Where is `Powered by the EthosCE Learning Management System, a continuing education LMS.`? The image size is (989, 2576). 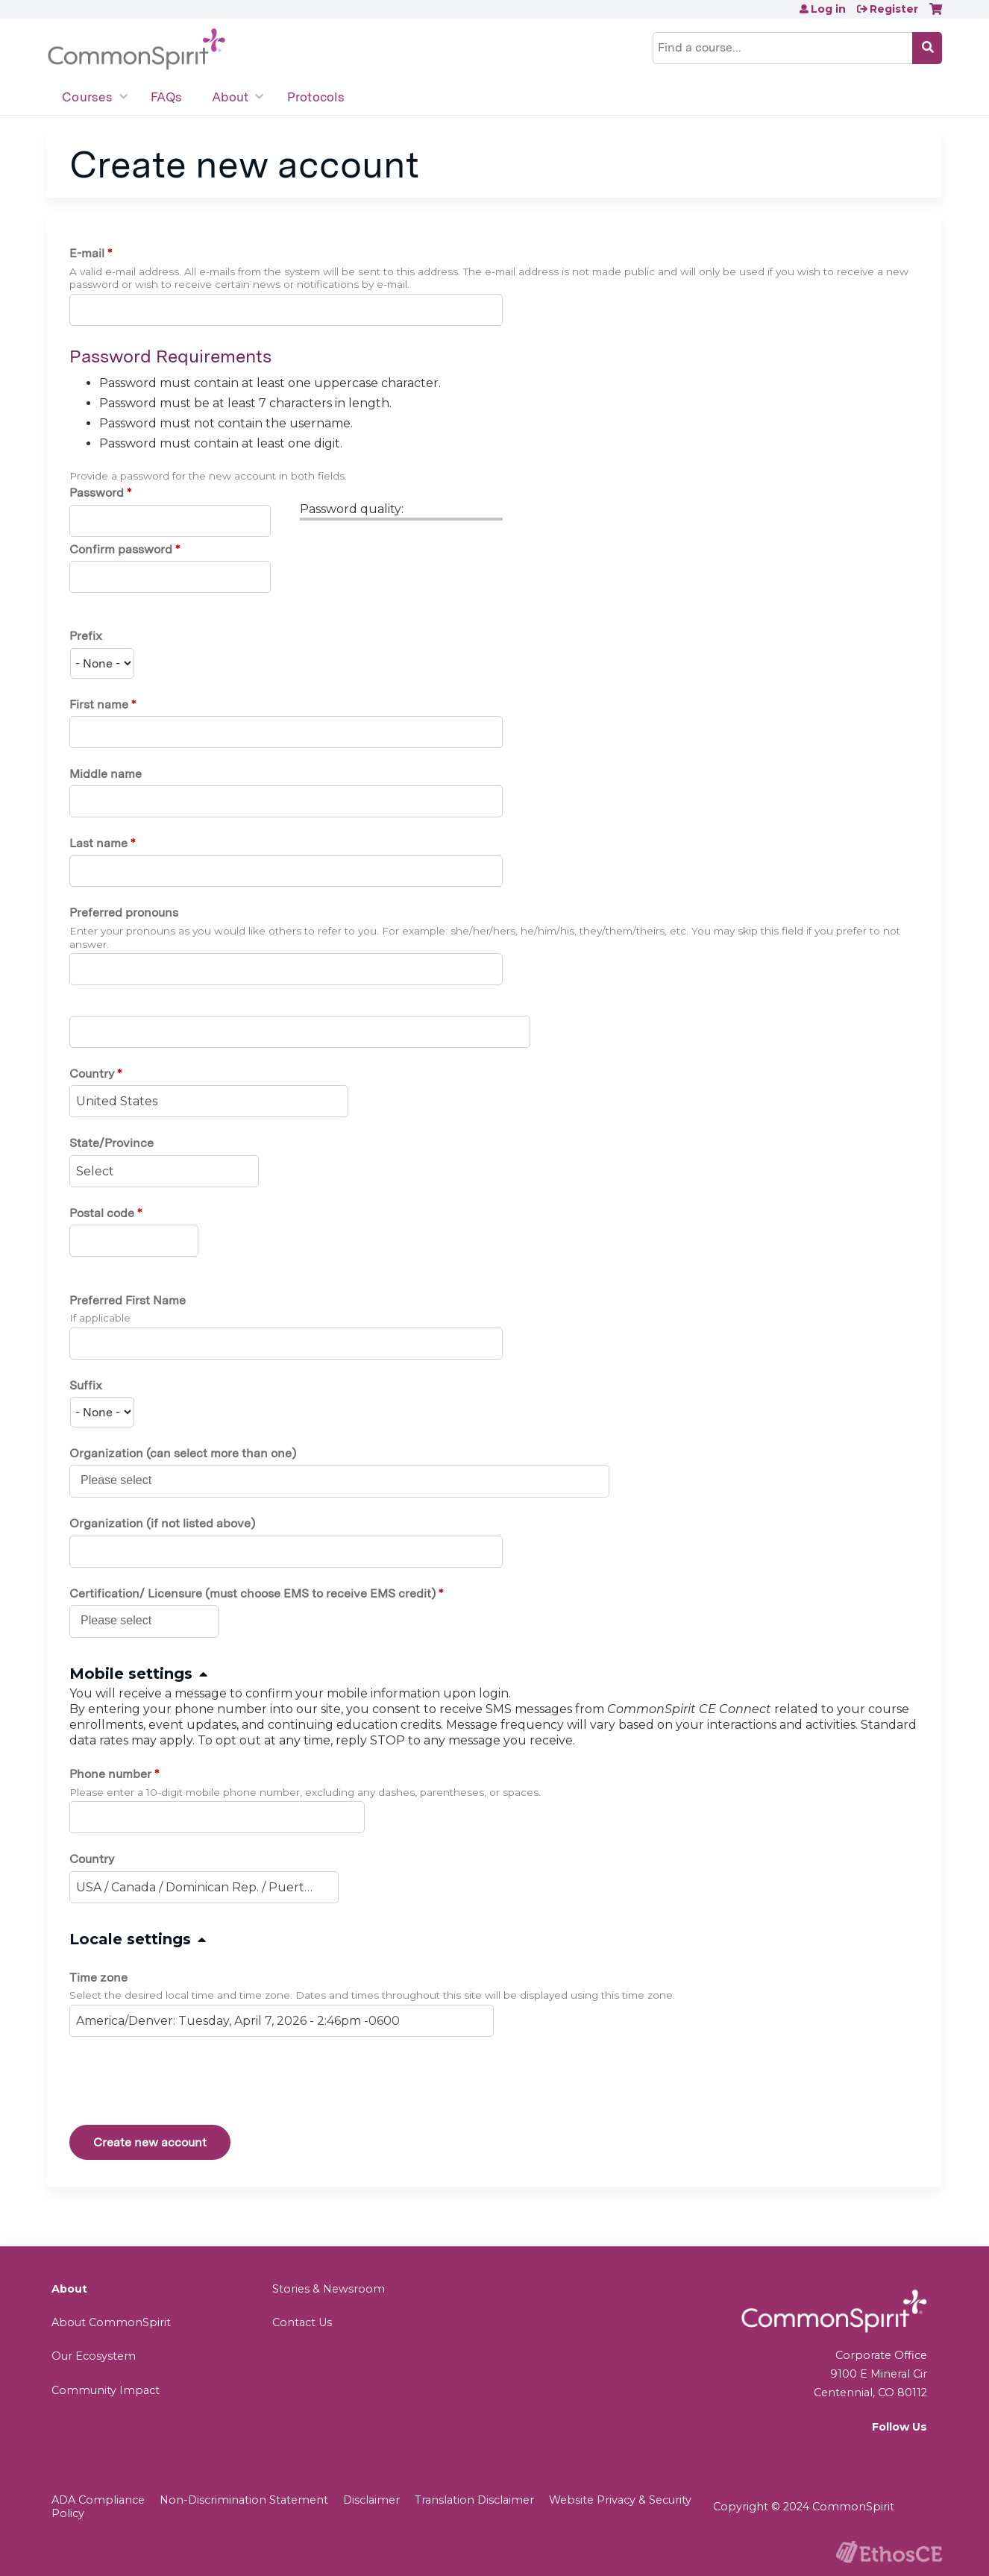
Powered by the EthosCE Learning Management System, a continuing education LMS. is located at coordinates (889, 2552).